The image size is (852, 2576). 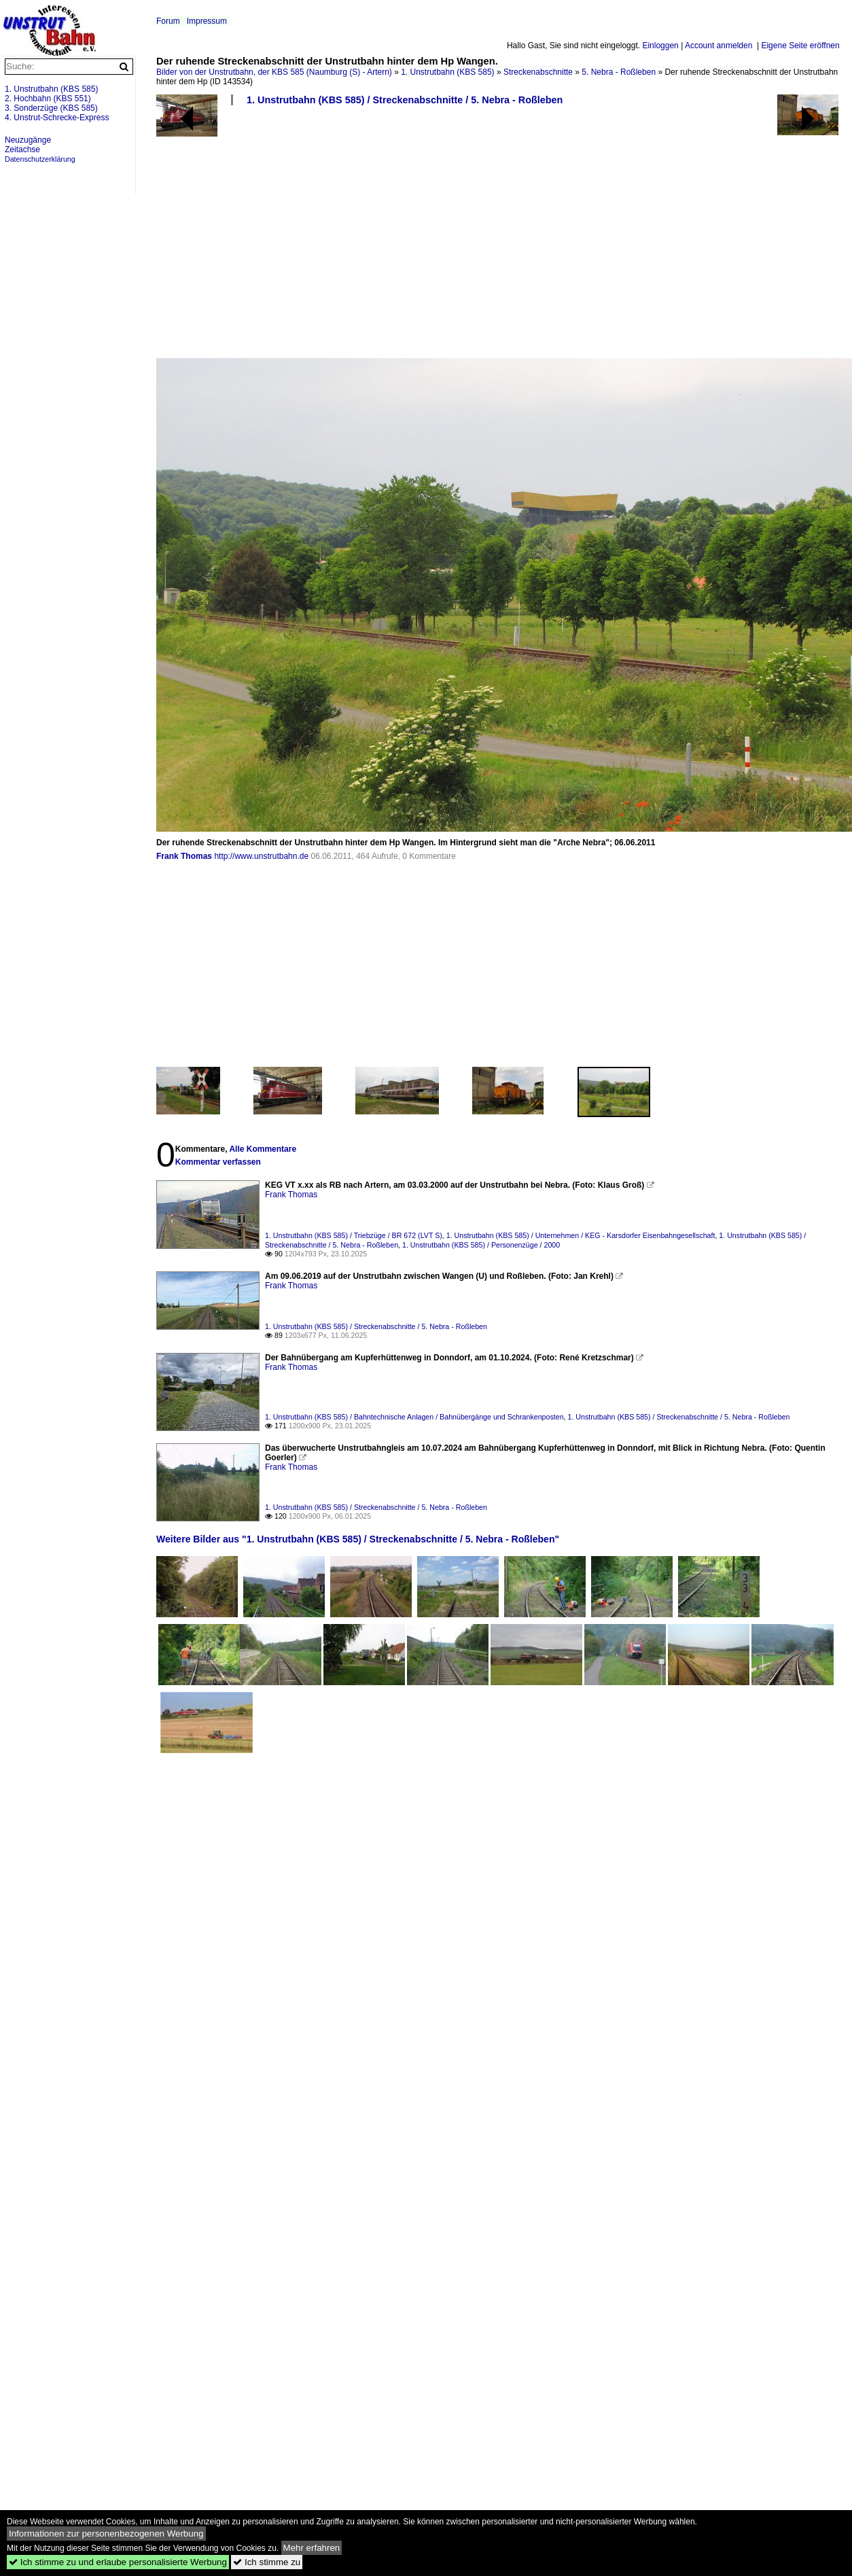 What do you see at coordinates (538, 72) in the screenshot?
I see `Streckenabschnitte` at bounding box center [538, 72].